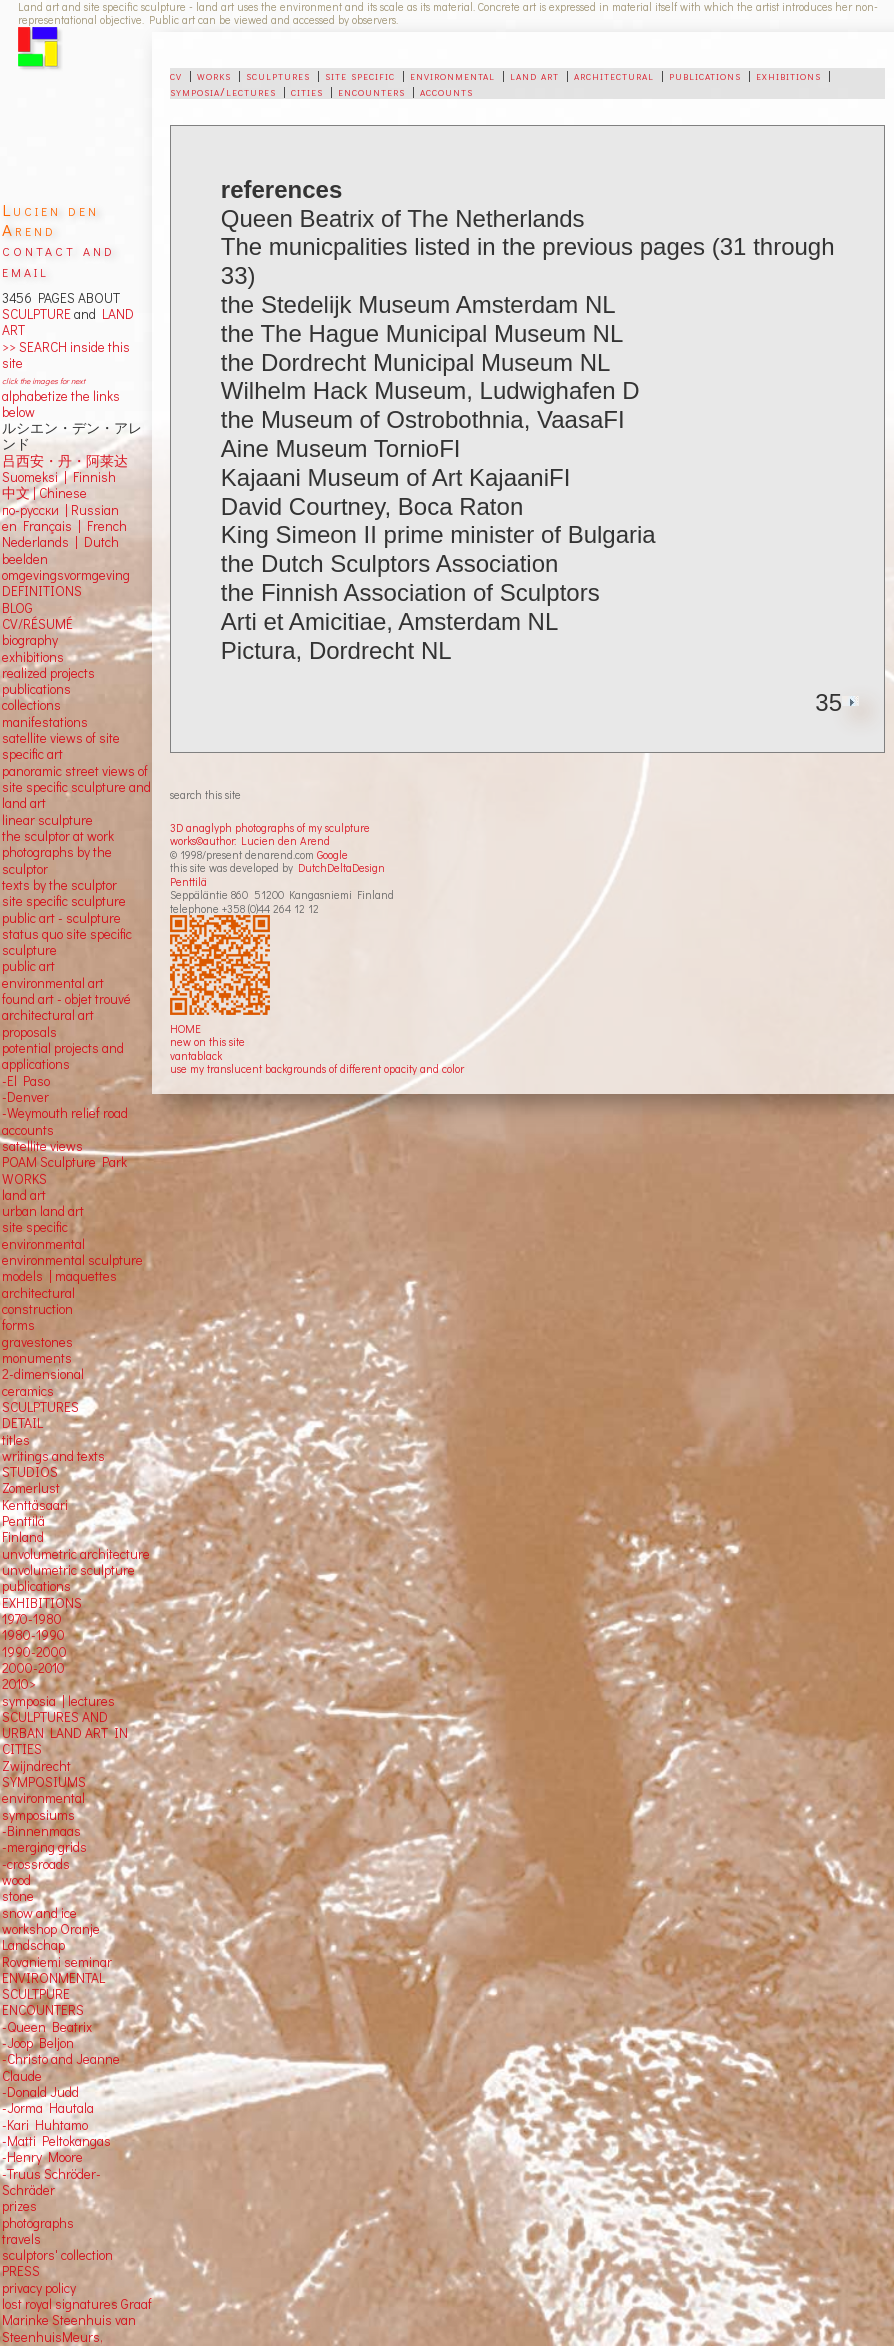  Describe the element at coordinates (72, 1260) in the screenshot. I see `environmental sculpture` at that location.